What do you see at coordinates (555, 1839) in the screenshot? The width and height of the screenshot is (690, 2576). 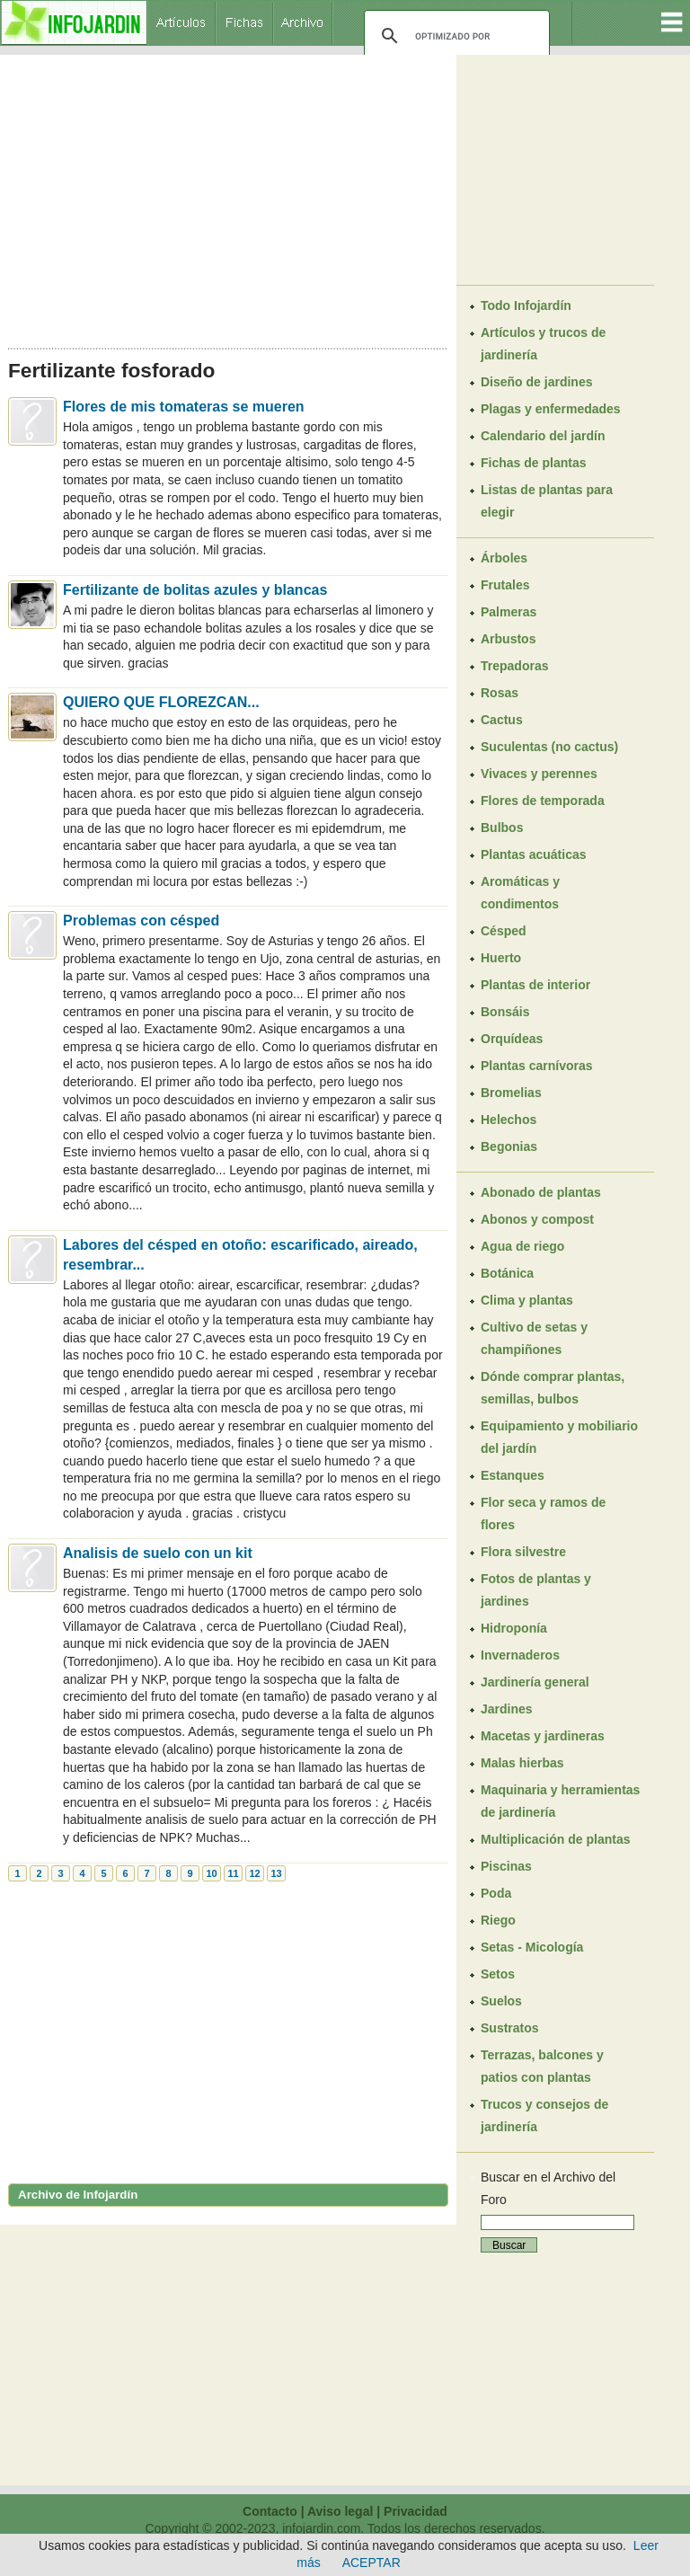 I see `Multiplicación de plantas` at bounding box center [555, 1839].